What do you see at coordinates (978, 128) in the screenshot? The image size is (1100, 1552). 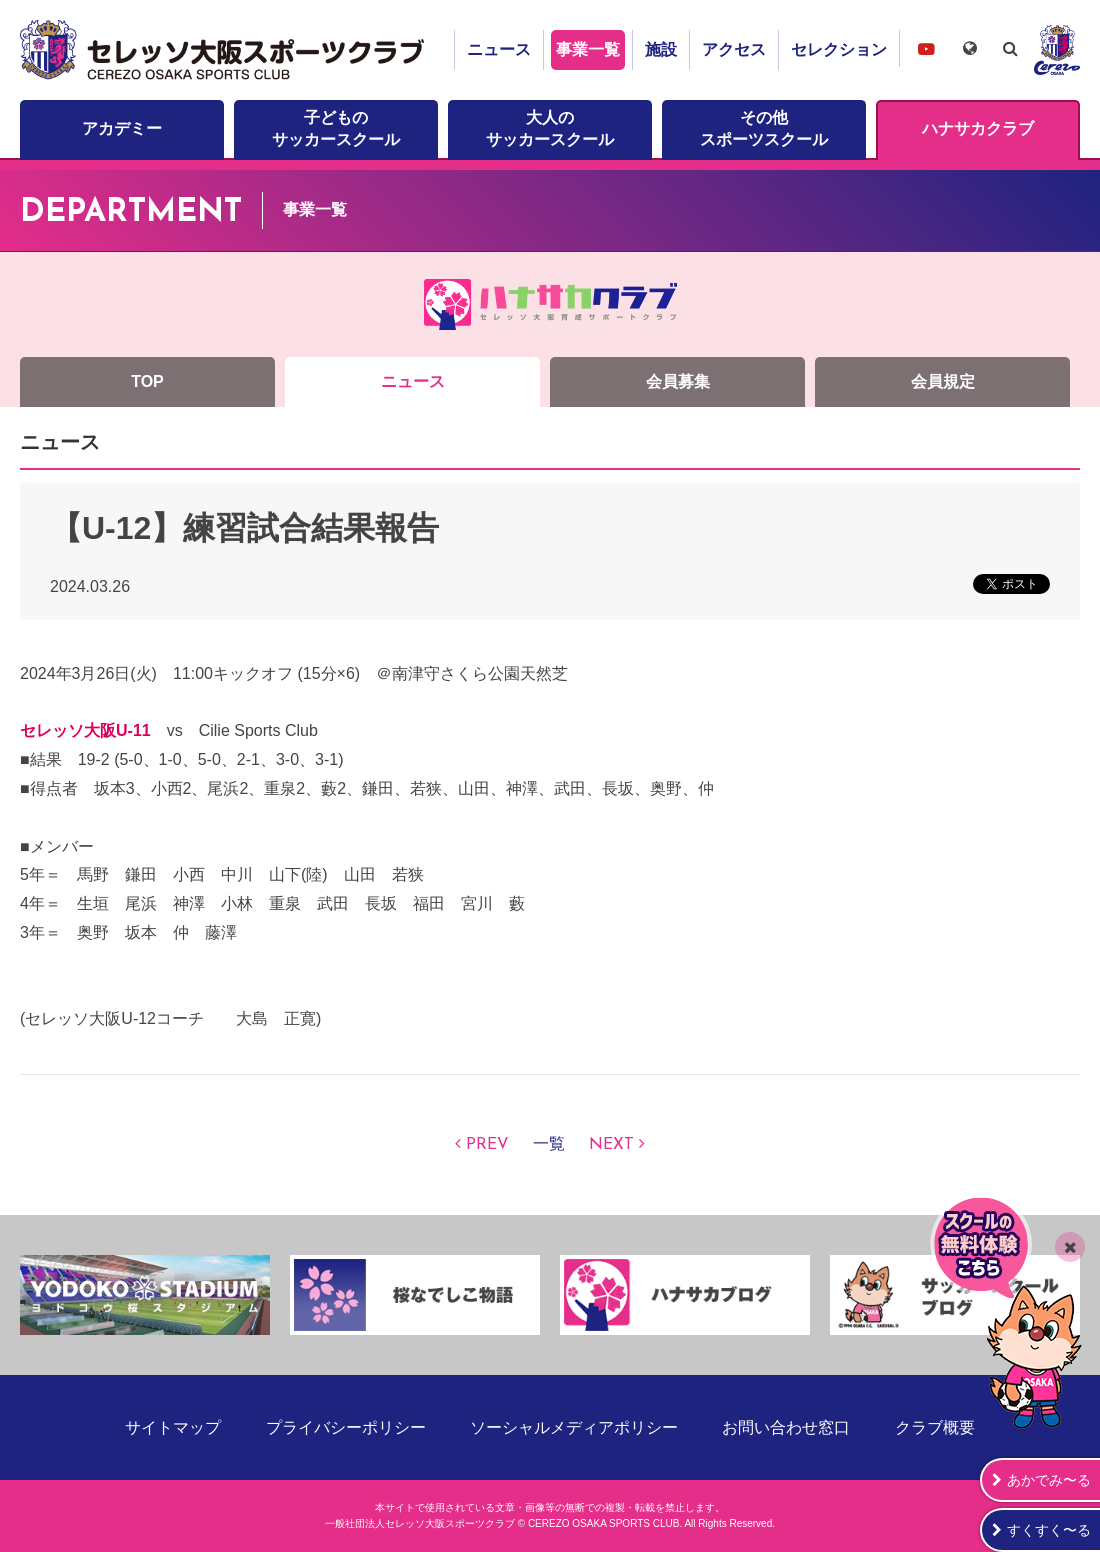 I see `ハナサカクラブ` at bounding box center [978, 128].